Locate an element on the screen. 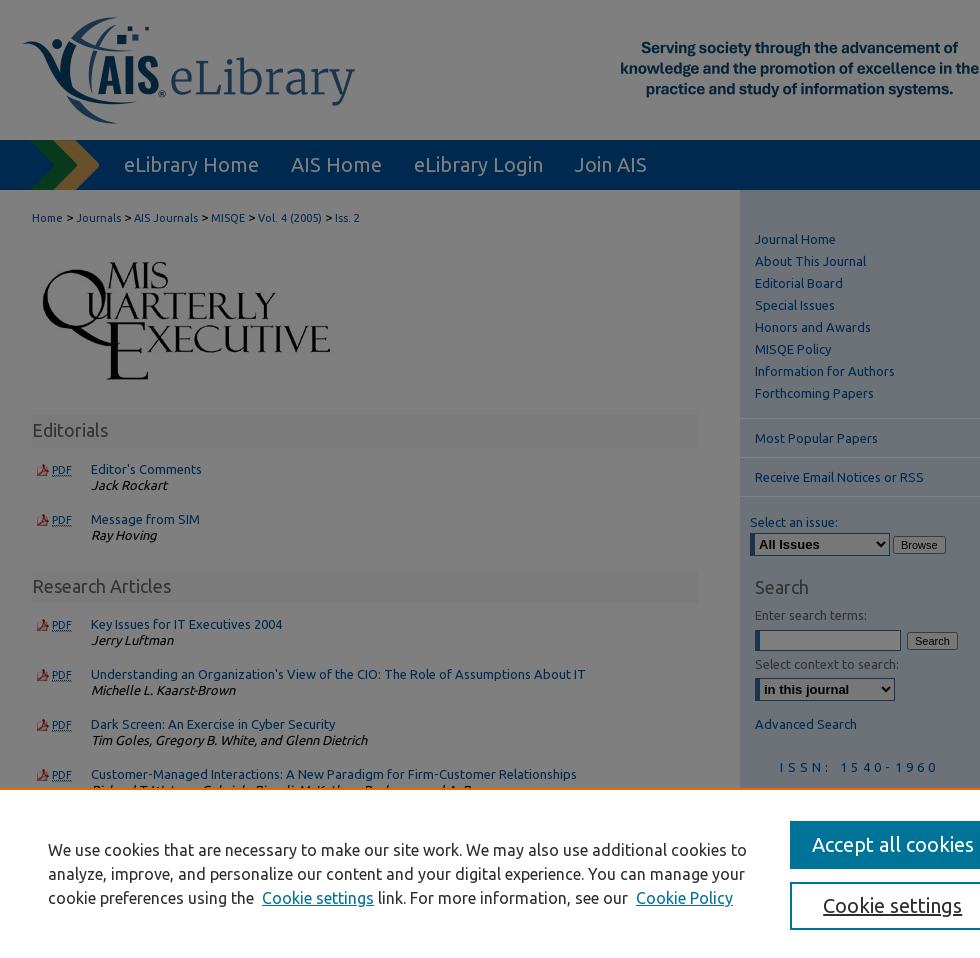 The width and height of the screenshot is (980, 958). Cookie settings is located at coordinates (318, 898).